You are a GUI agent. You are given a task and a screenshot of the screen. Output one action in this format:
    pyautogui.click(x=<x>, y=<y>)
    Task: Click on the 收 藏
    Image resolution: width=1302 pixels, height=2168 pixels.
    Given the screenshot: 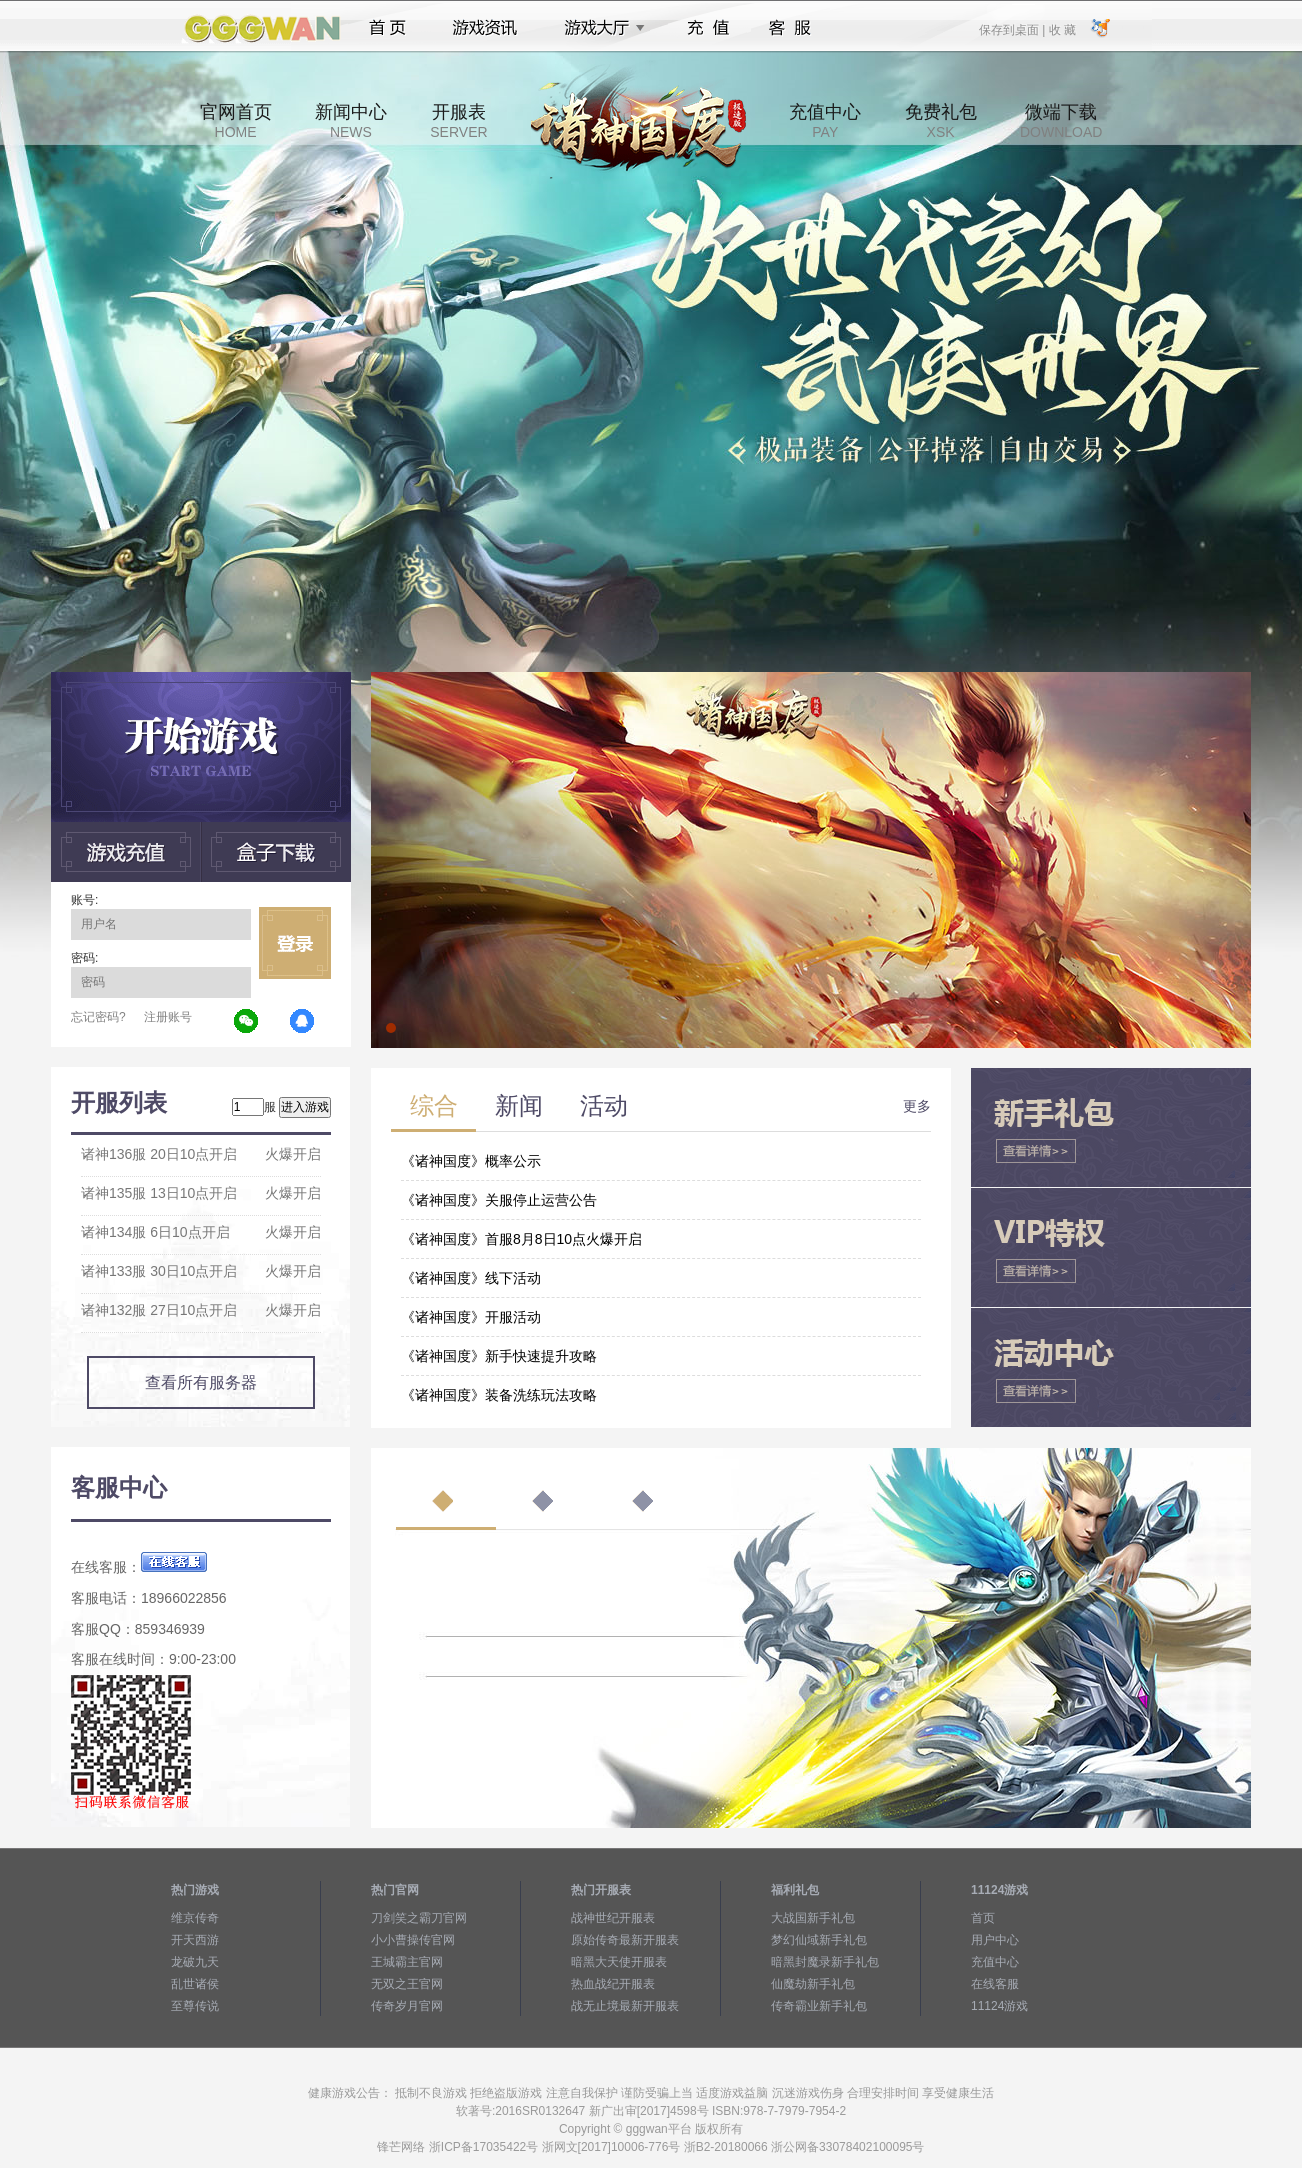 What is the action you would take?
    pyautogui.click(x=1061, y=29)
    